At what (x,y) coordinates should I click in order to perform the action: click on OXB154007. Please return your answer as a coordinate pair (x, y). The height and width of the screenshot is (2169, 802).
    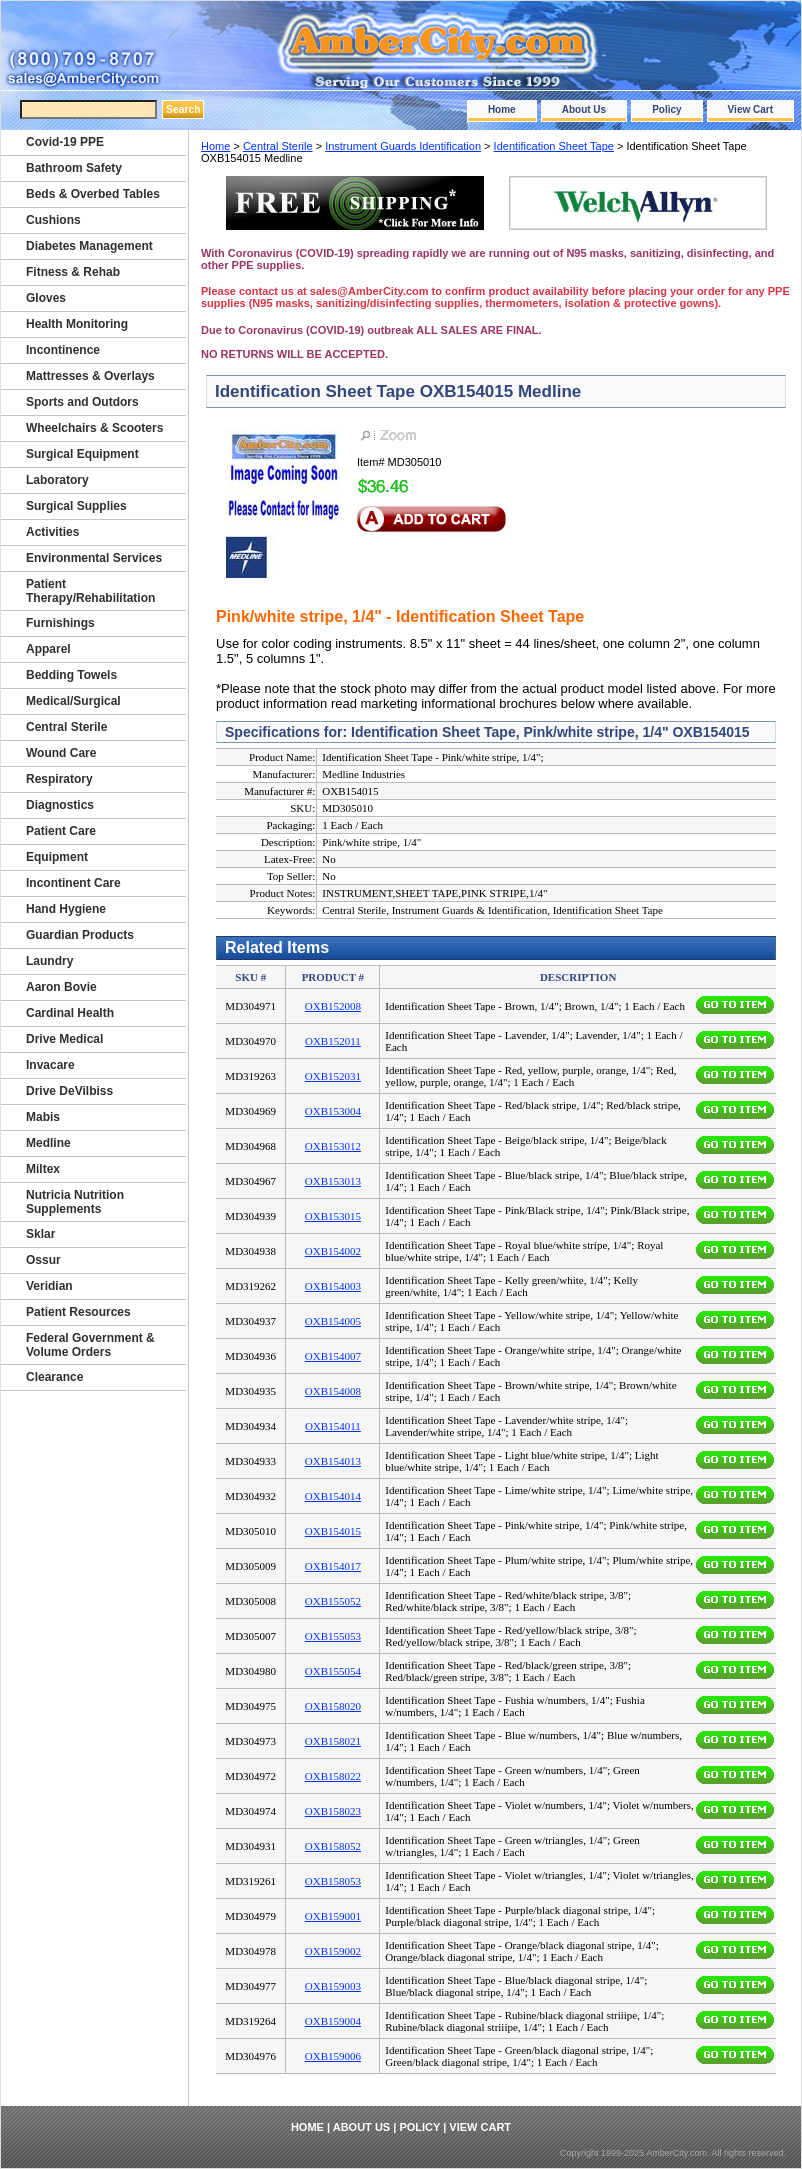
    Looking at the image, I should click on (333, 1356).